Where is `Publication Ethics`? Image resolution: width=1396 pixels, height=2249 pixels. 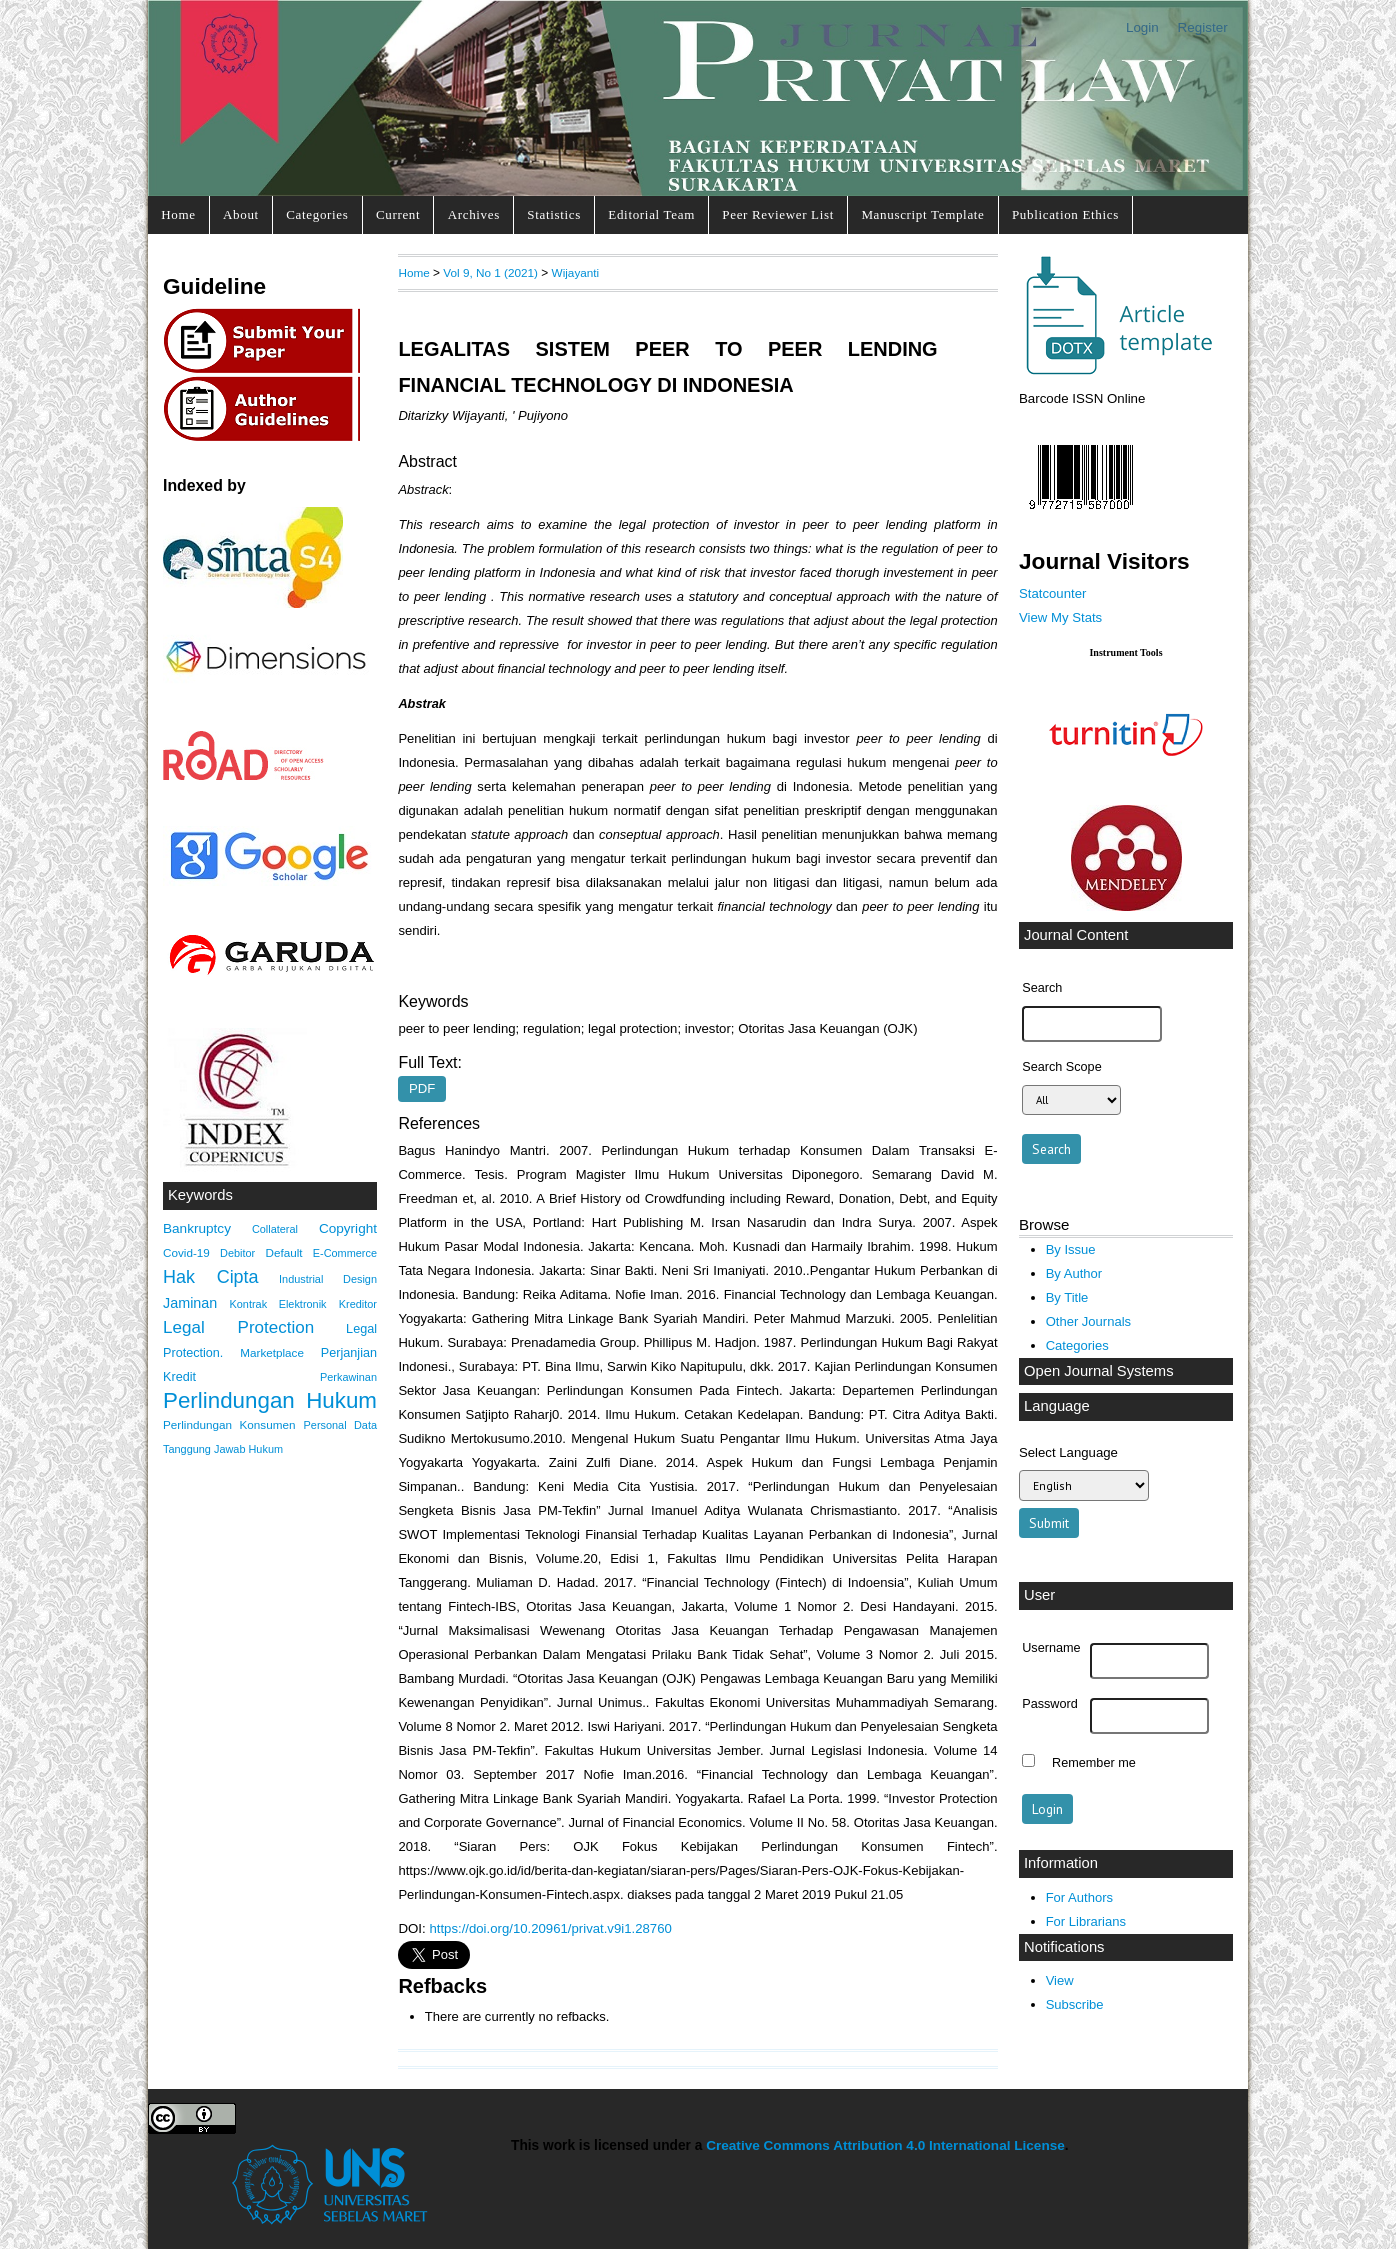
Publication Ethics is located at coordinates (1065, 214).